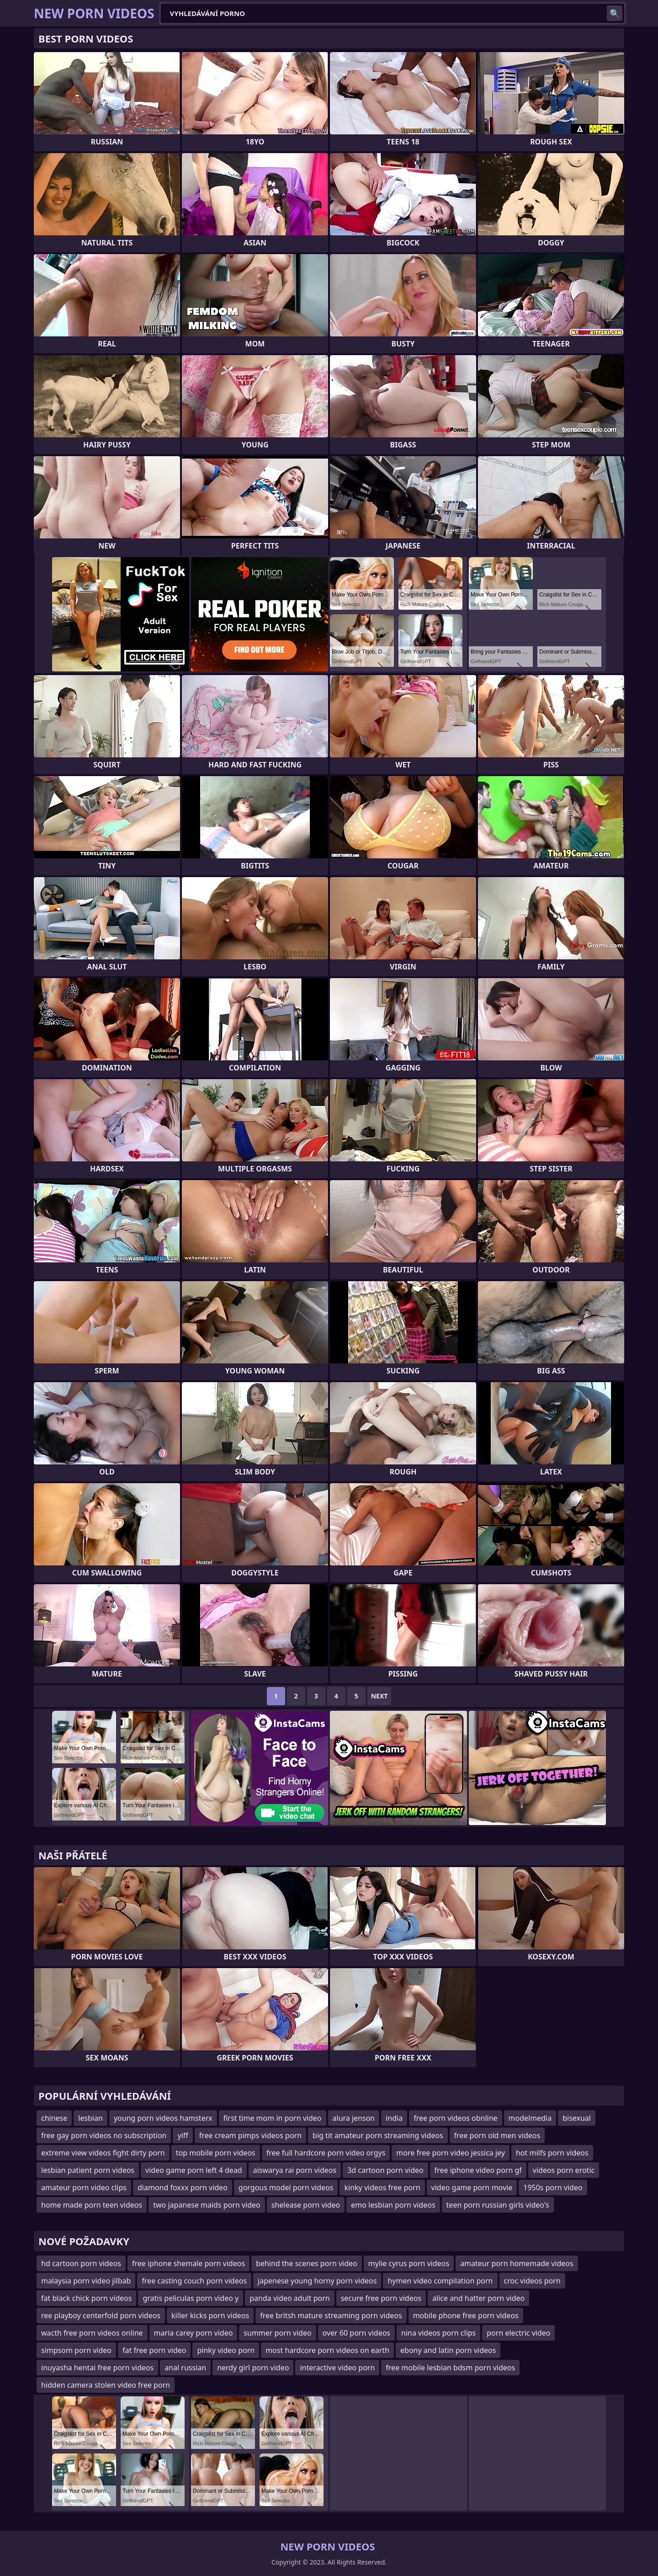 The height and width of the screenshot is (2576, 658). Describe the element at coordinates (530, 2118) in the screenshot. I see `modelmedia` at that location.